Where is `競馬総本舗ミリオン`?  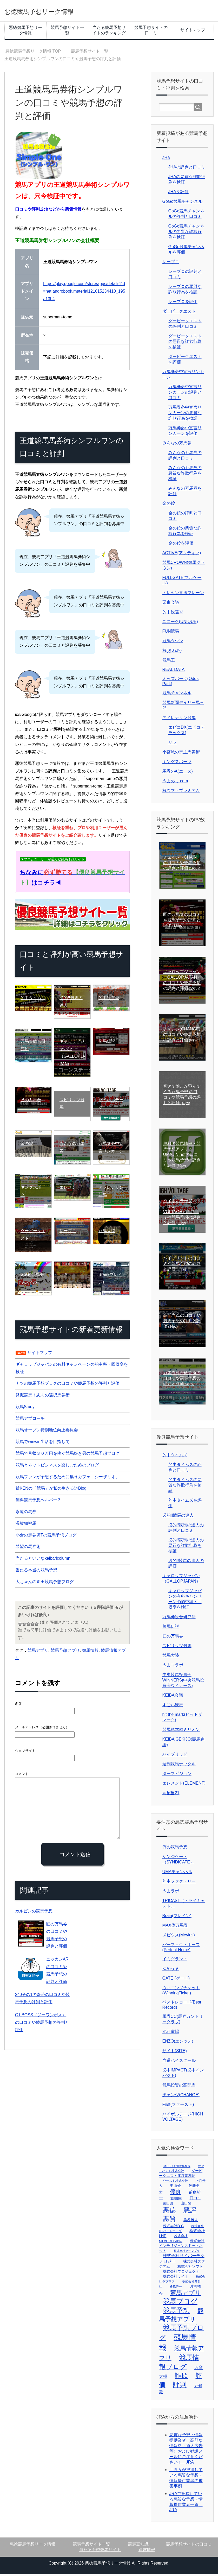
競馬総本舗ミリオン is located at coordinates (181, 1731).